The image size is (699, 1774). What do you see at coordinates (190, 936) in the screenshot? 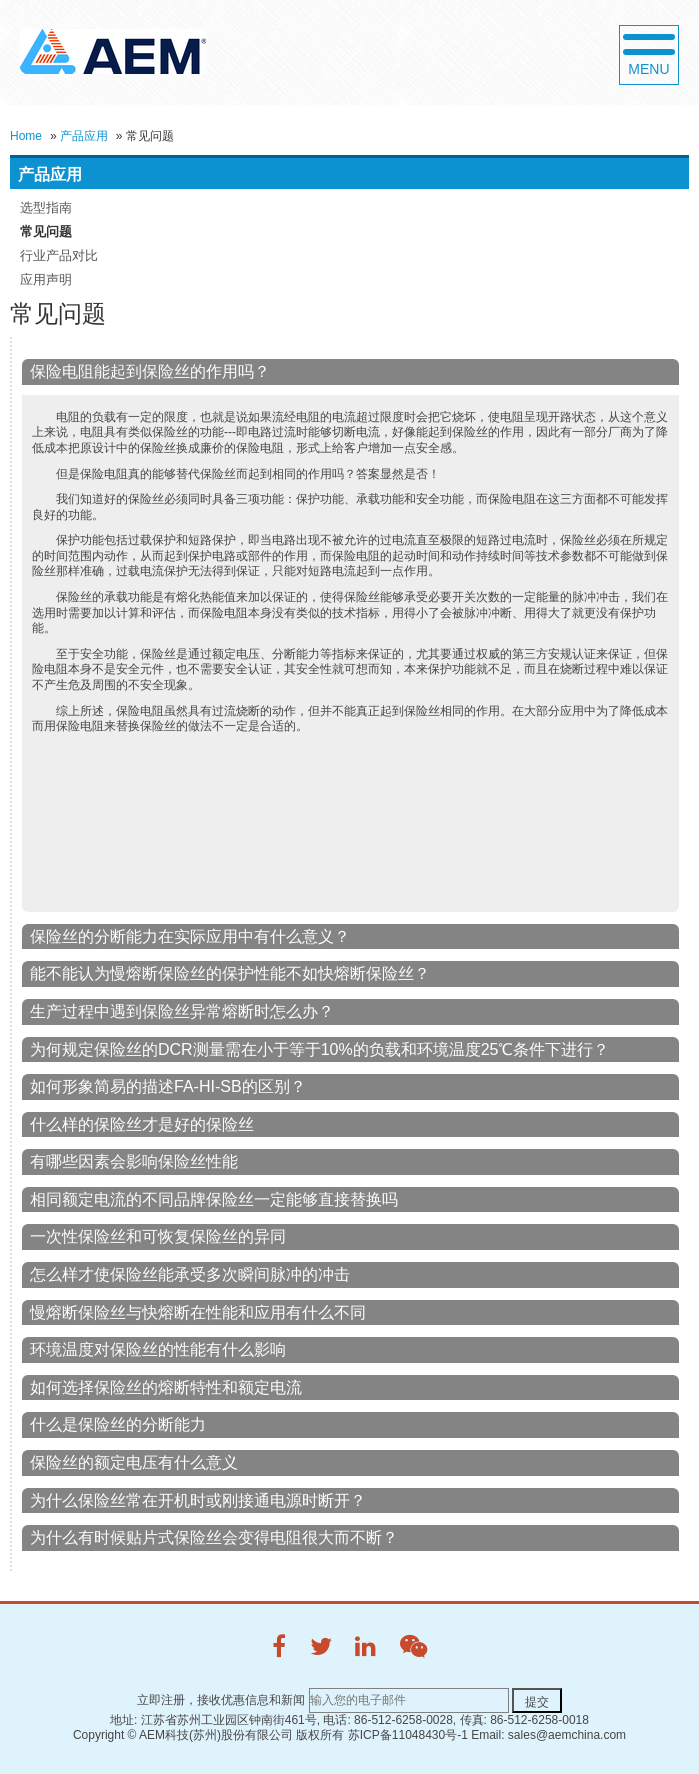
I see `保险丝的分断能力在实际应用中有什么意义？ [tab]` at bounding box center [190, 936].